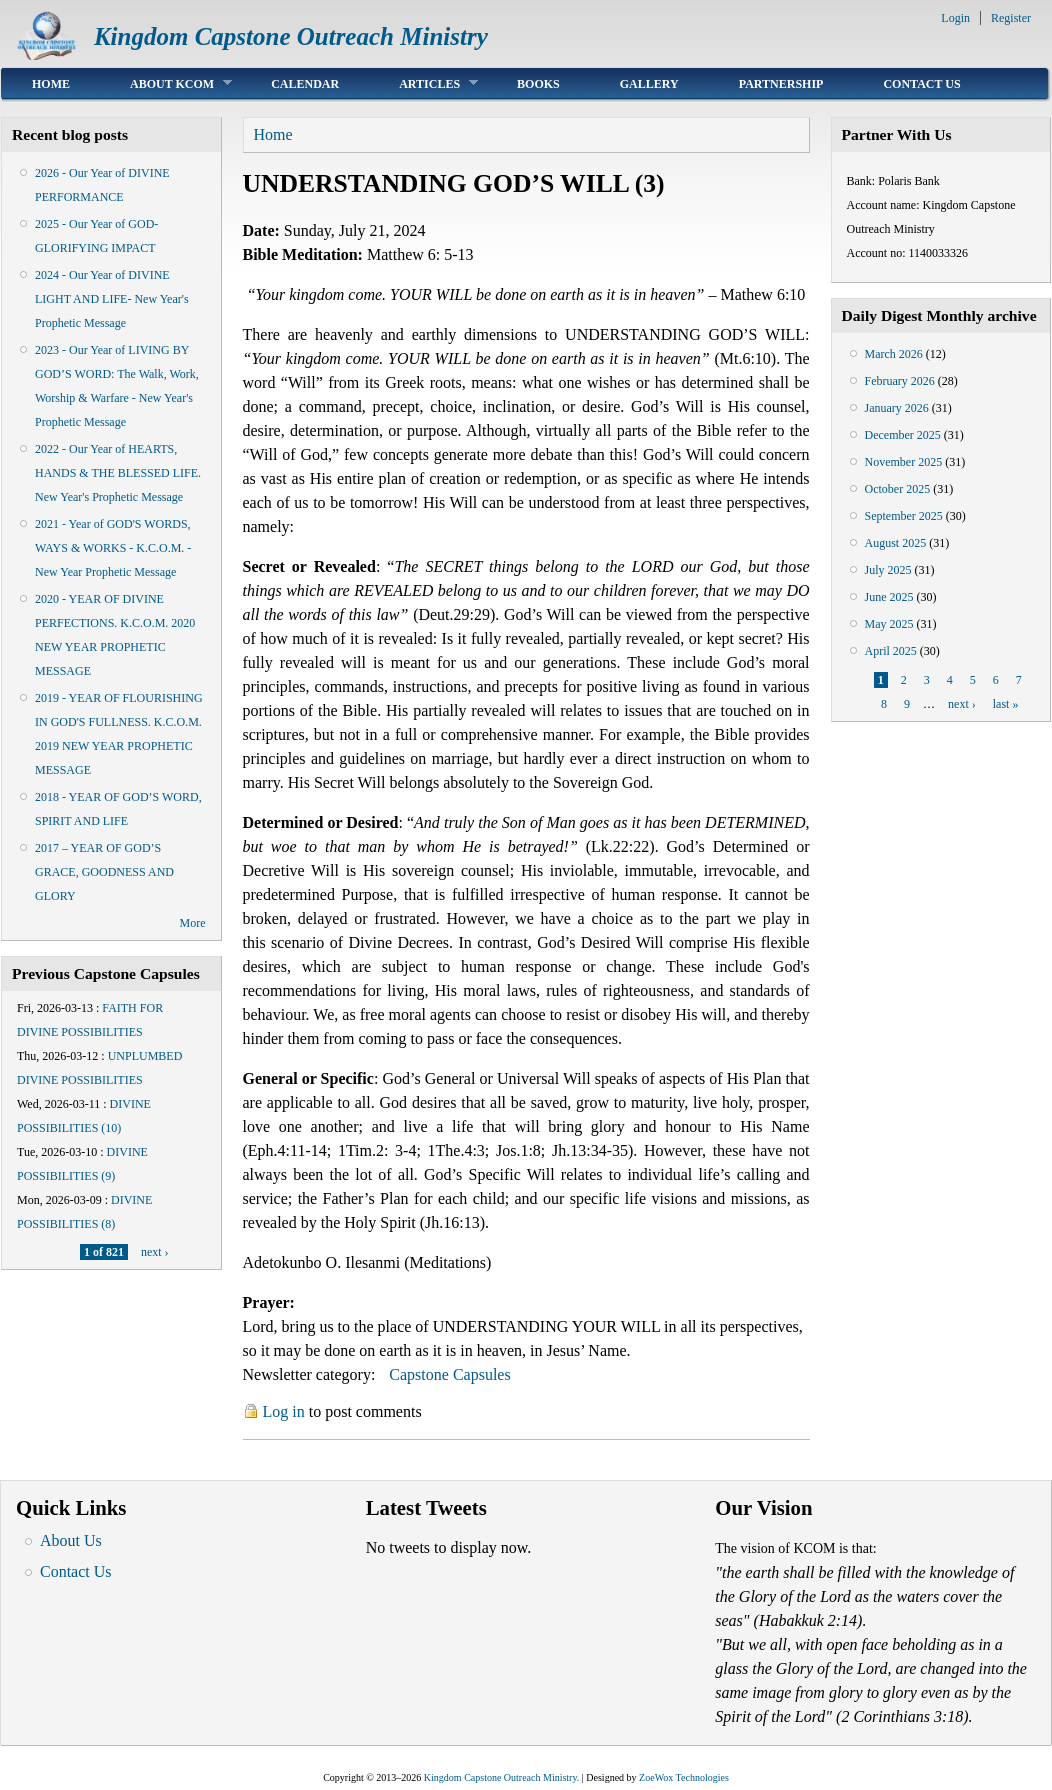 Image resolution: width=1052 pixels, height=1790 pixels. I want to click on 2017 – YEAR OF GOD’S GRACE, GOODNESS AND GLORY, so click(104, 872).